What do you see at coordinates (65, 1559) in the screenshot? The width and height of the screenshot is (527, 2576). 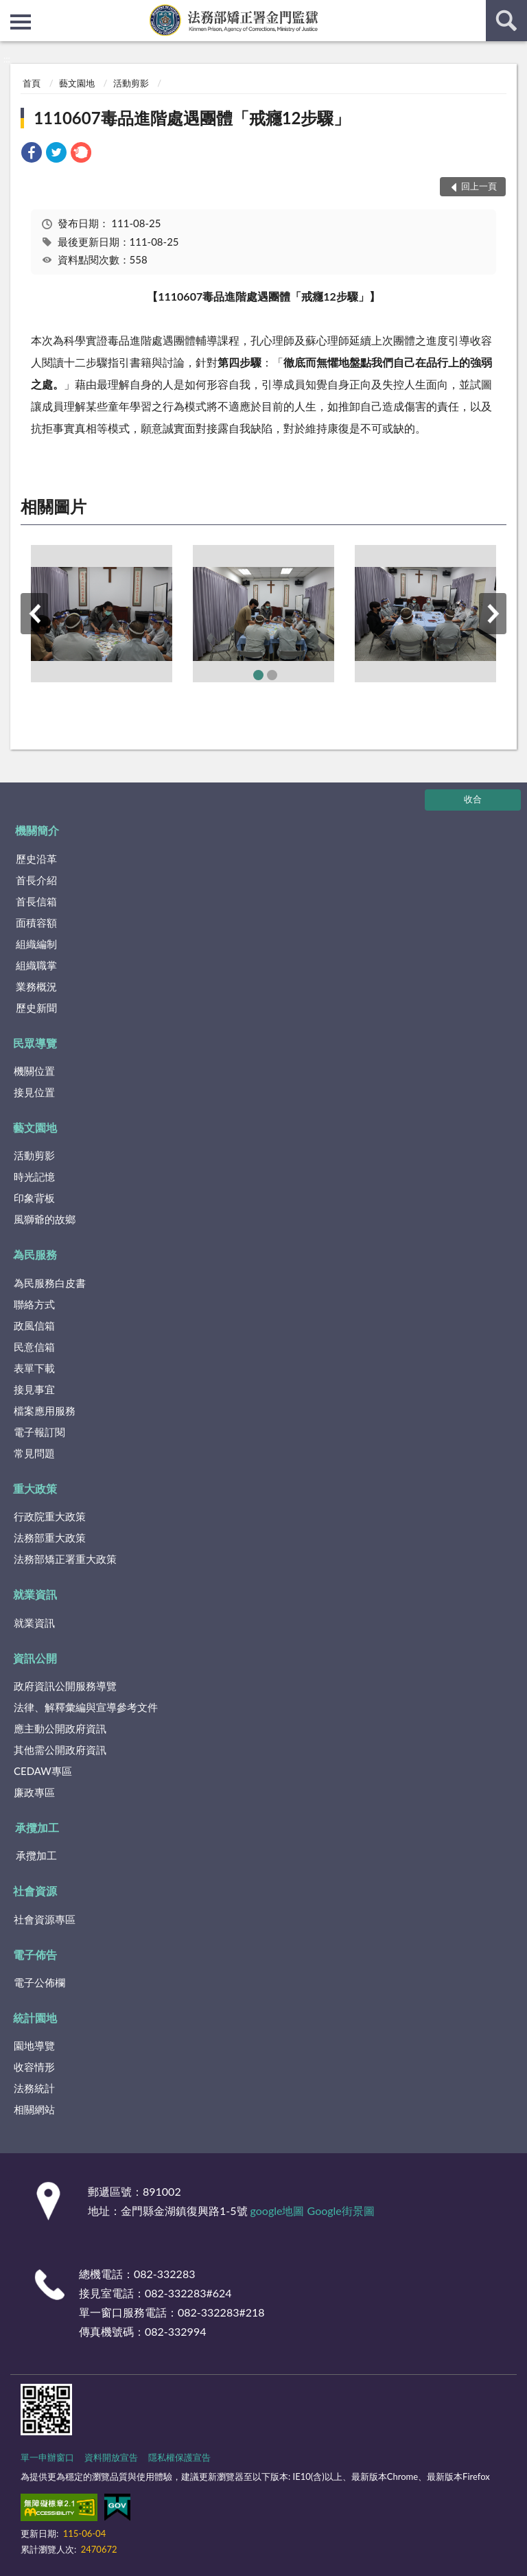 I see `法務部矯正署重大政策` at bounding box center [65, 1559].